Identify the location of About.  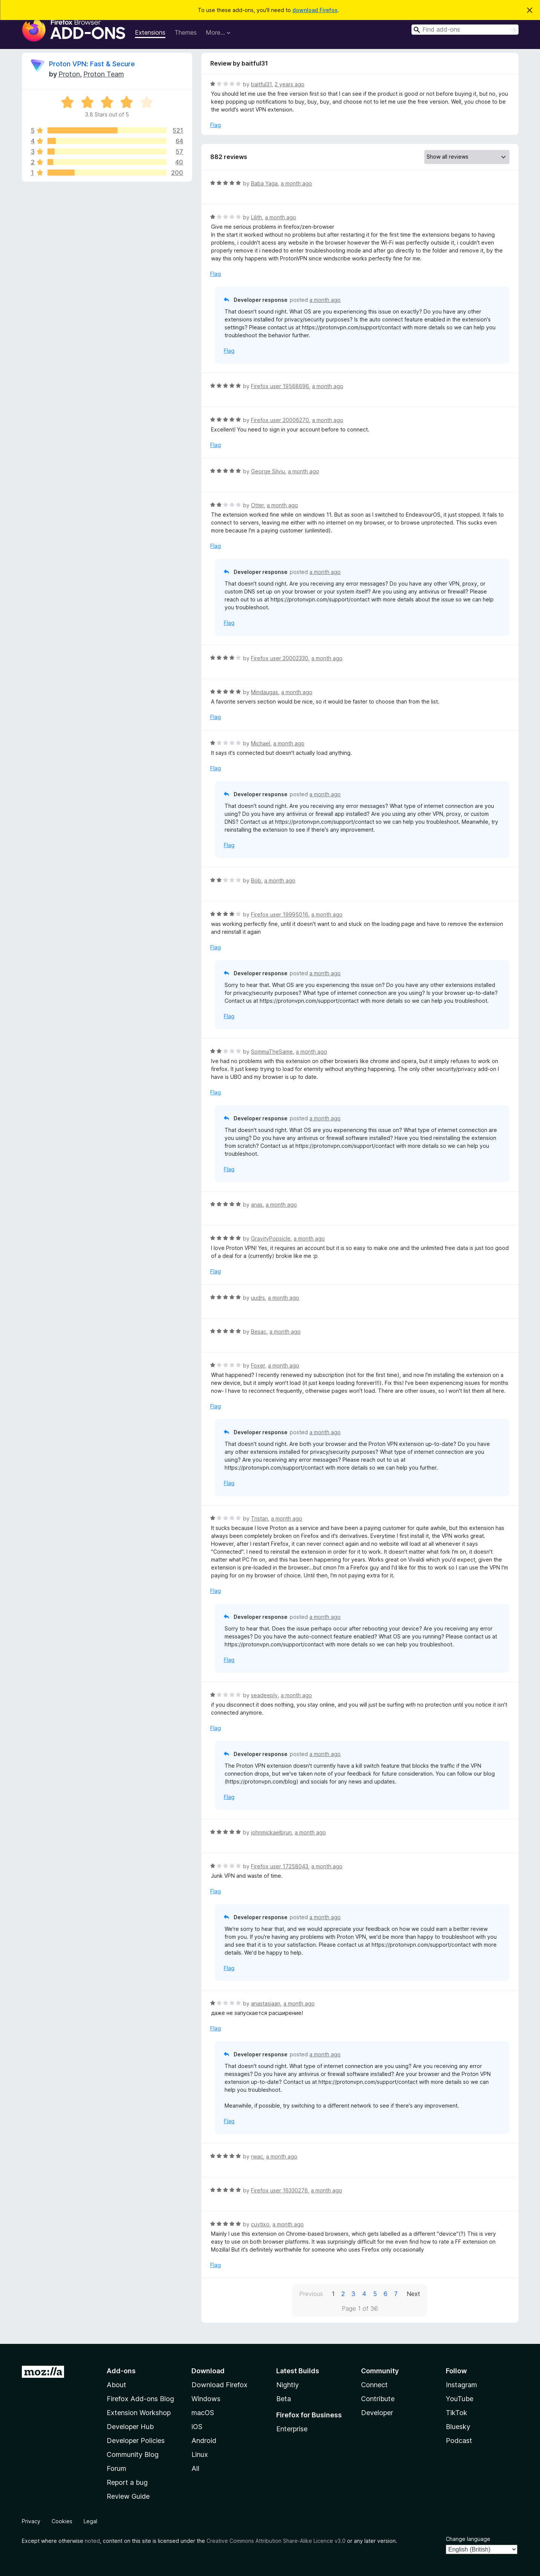
(116, 2385).